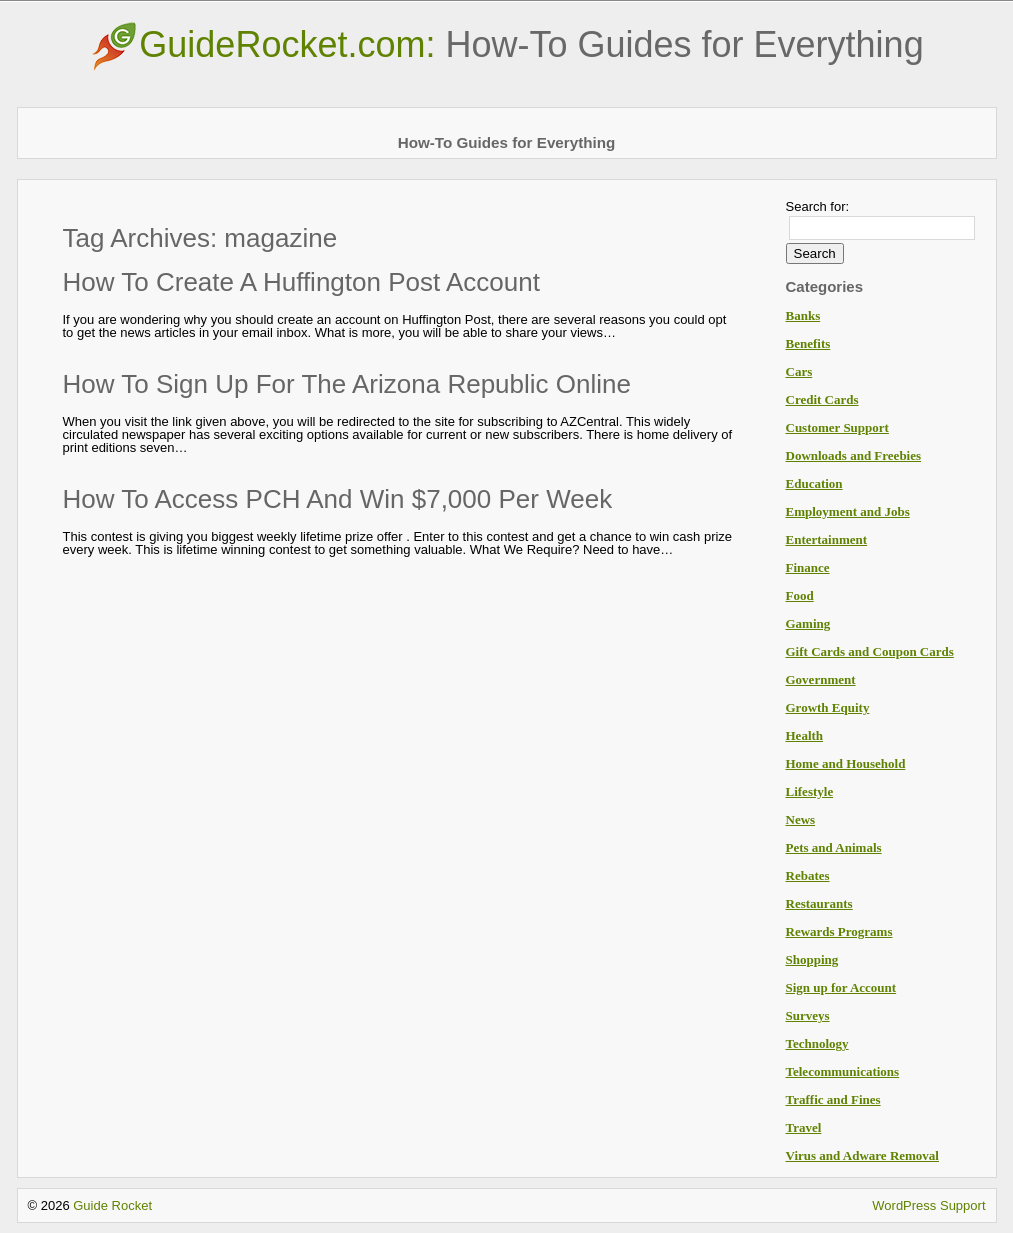 Image resolution: width=1013 pixels, height=1233 pixels. Describe the element at coordinates (862, 1155) in the screenshot. I see `Virus and Adware Removal` at that location.